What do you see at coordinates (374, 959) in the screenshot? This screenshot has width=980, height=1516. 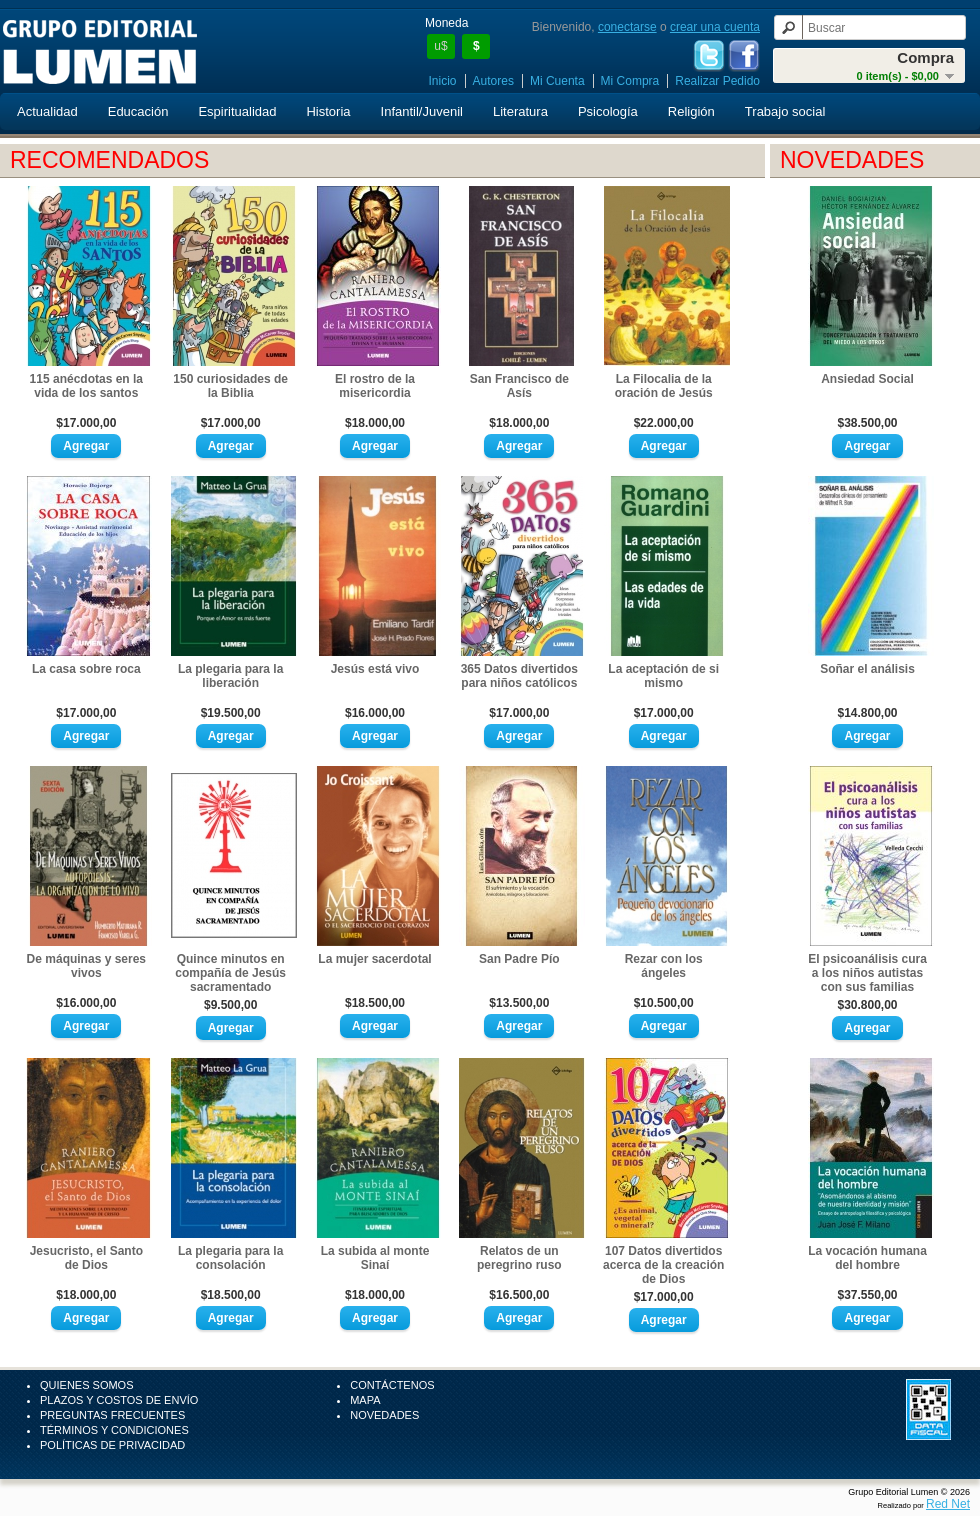 I see `La mujer sacerdotal` at bounding box center [374, 959].